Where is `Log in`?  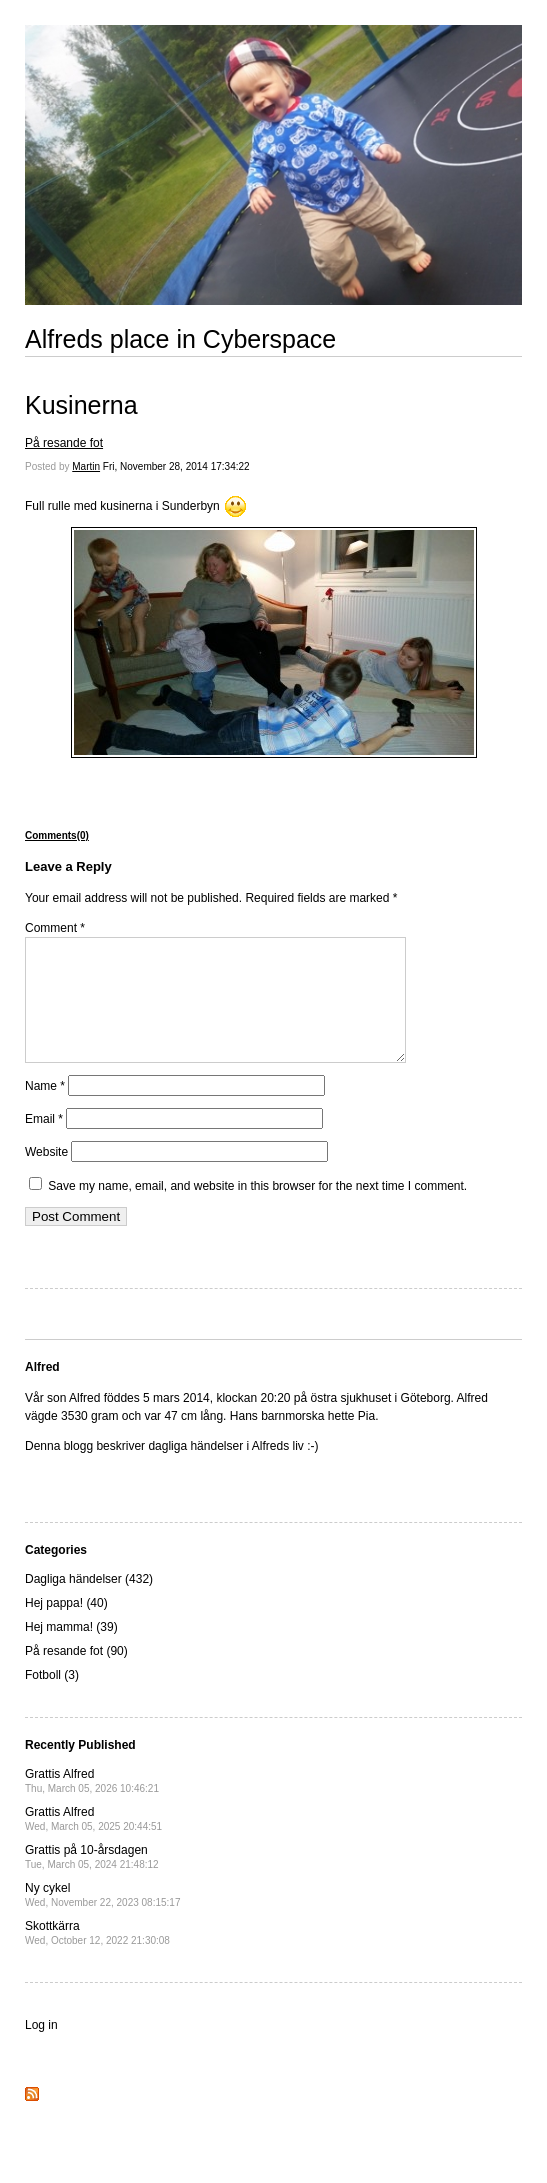 Log in is located at coordinates (41, 2049).